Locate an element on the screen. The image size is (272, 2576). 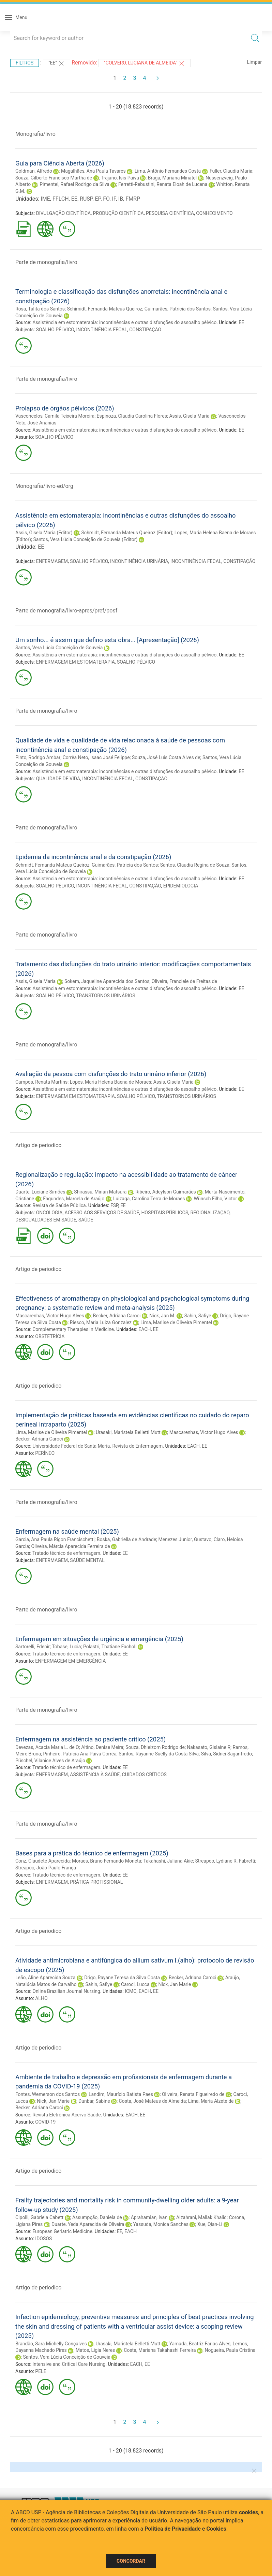
Altino, Denise Meira is located at coordinates (102, 1747).